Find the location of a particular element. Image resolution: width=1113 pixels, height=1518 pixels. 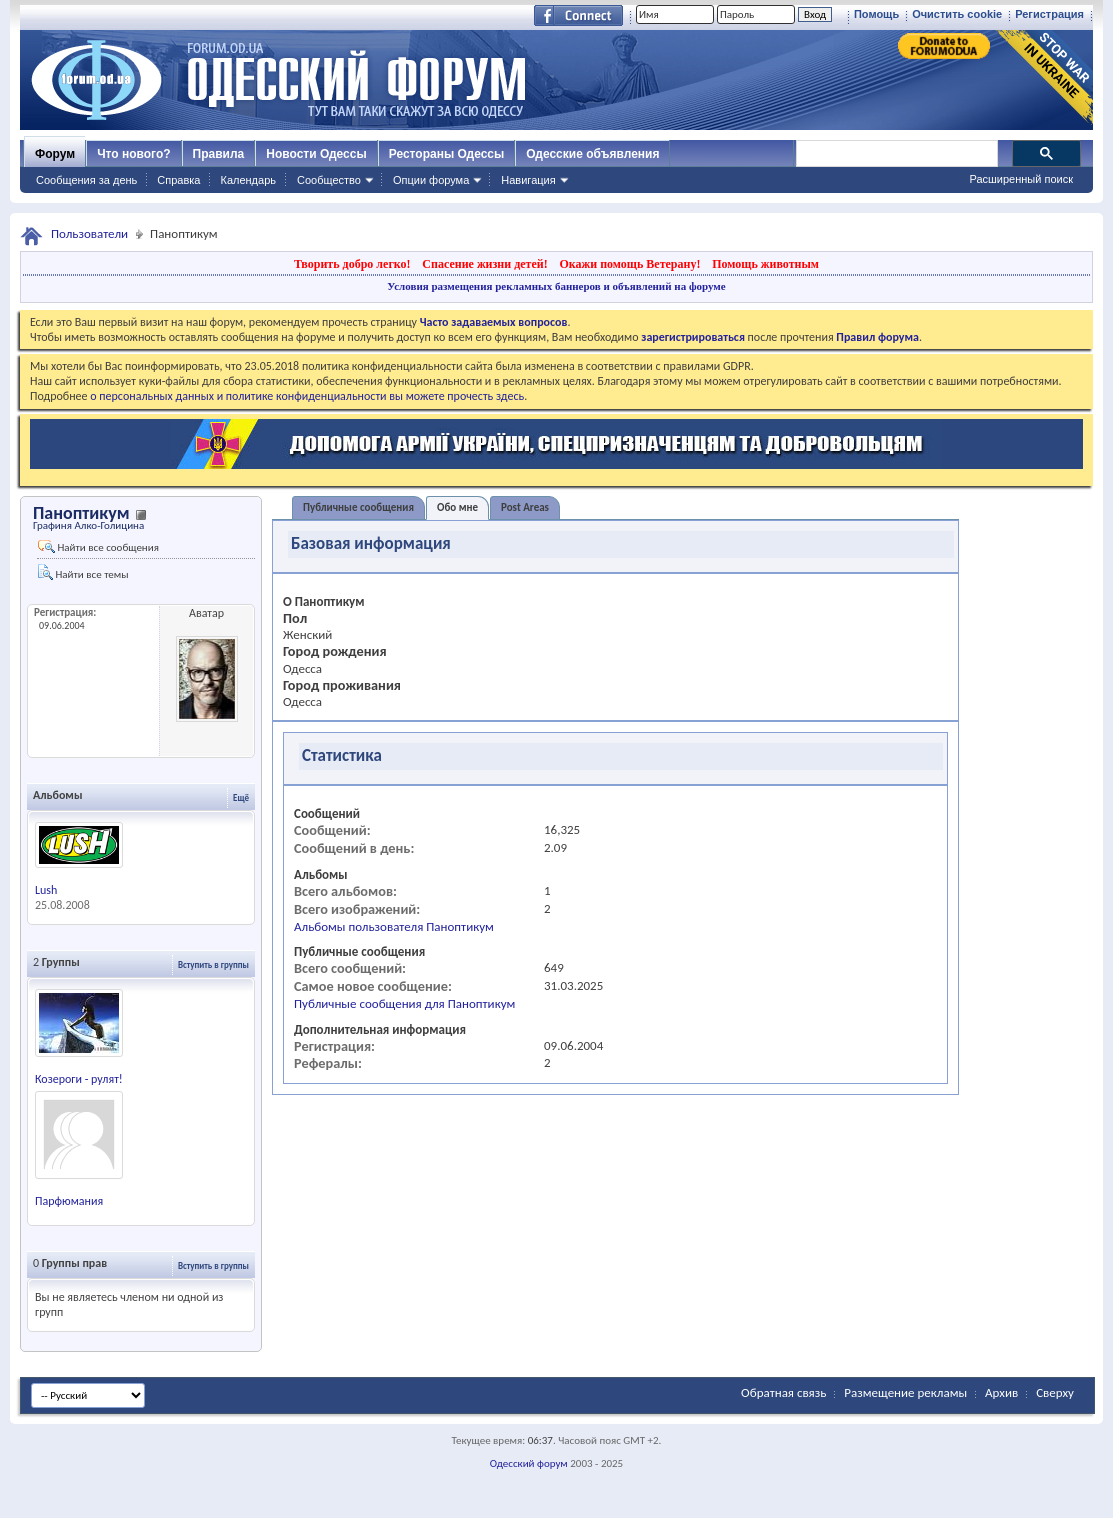

Сверху is located at coordinates (1055, 1392).